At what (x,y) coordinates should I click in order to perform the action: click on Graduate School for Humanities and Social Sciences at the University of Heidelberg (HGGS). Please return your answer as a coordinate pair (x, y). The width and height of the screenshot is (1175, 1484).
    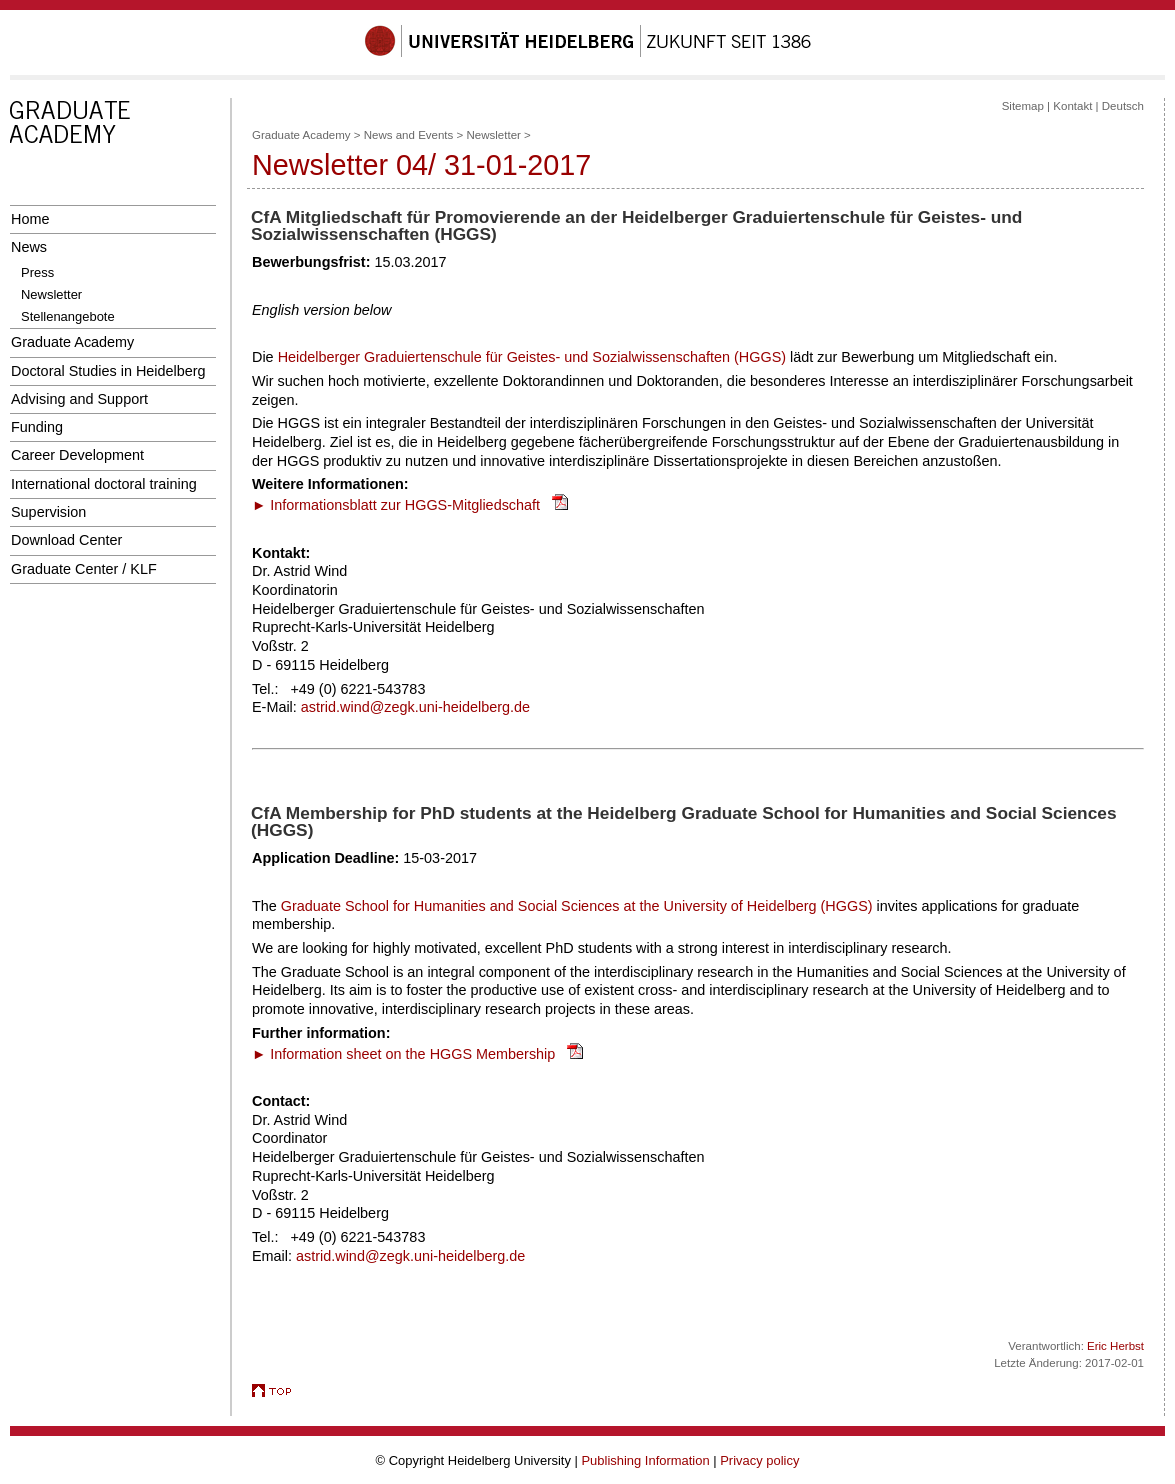
    Looking at the image, I should click on (579, 906).